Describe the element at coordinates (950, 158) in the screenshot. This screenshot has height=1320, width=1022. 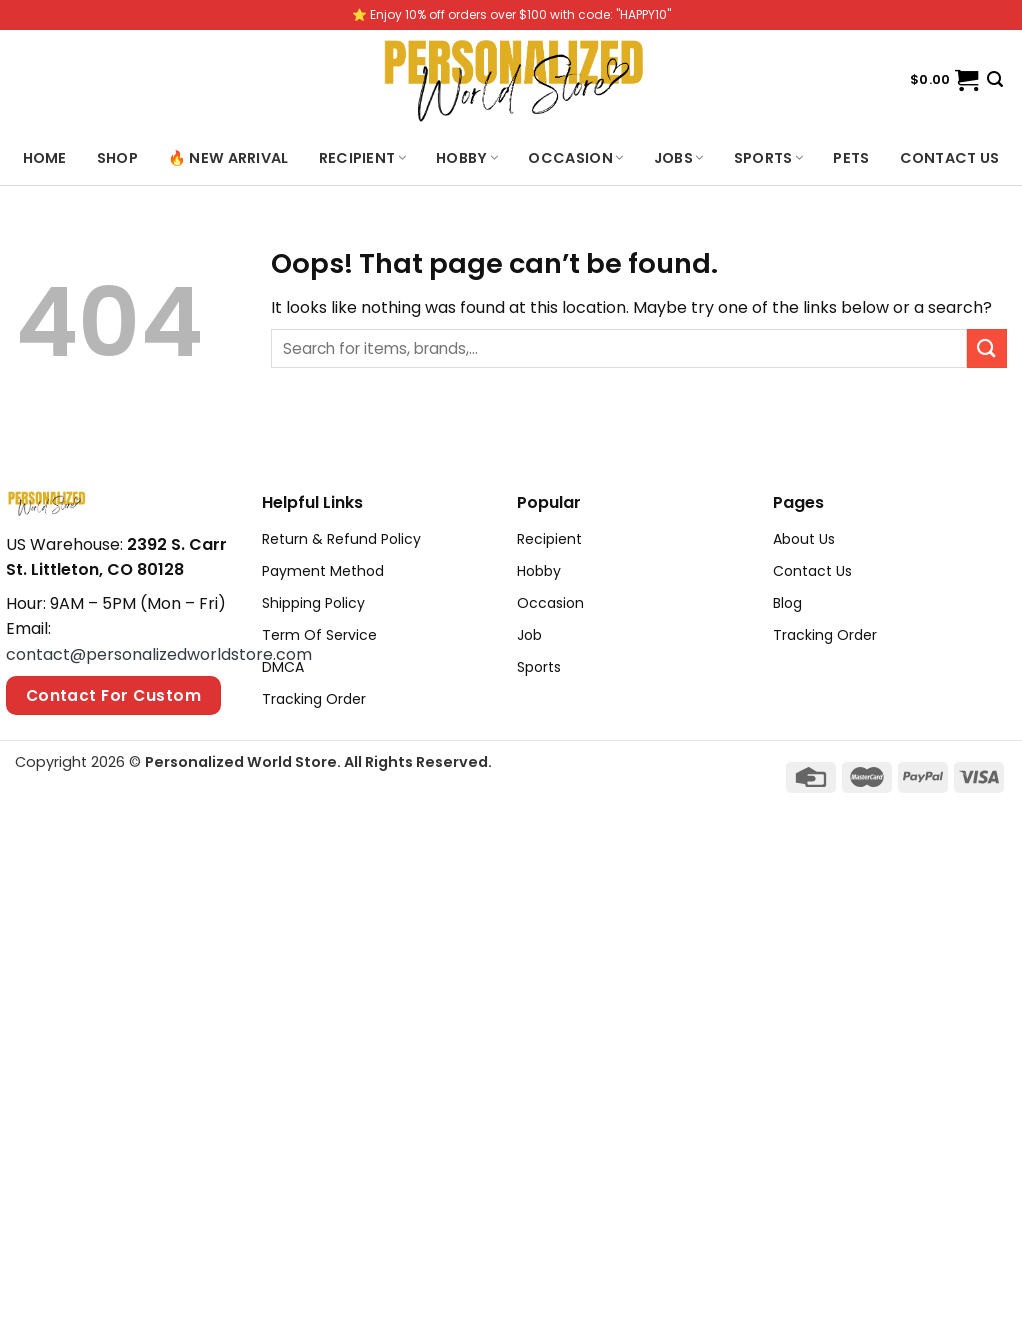
I see `Contact us` at that location.